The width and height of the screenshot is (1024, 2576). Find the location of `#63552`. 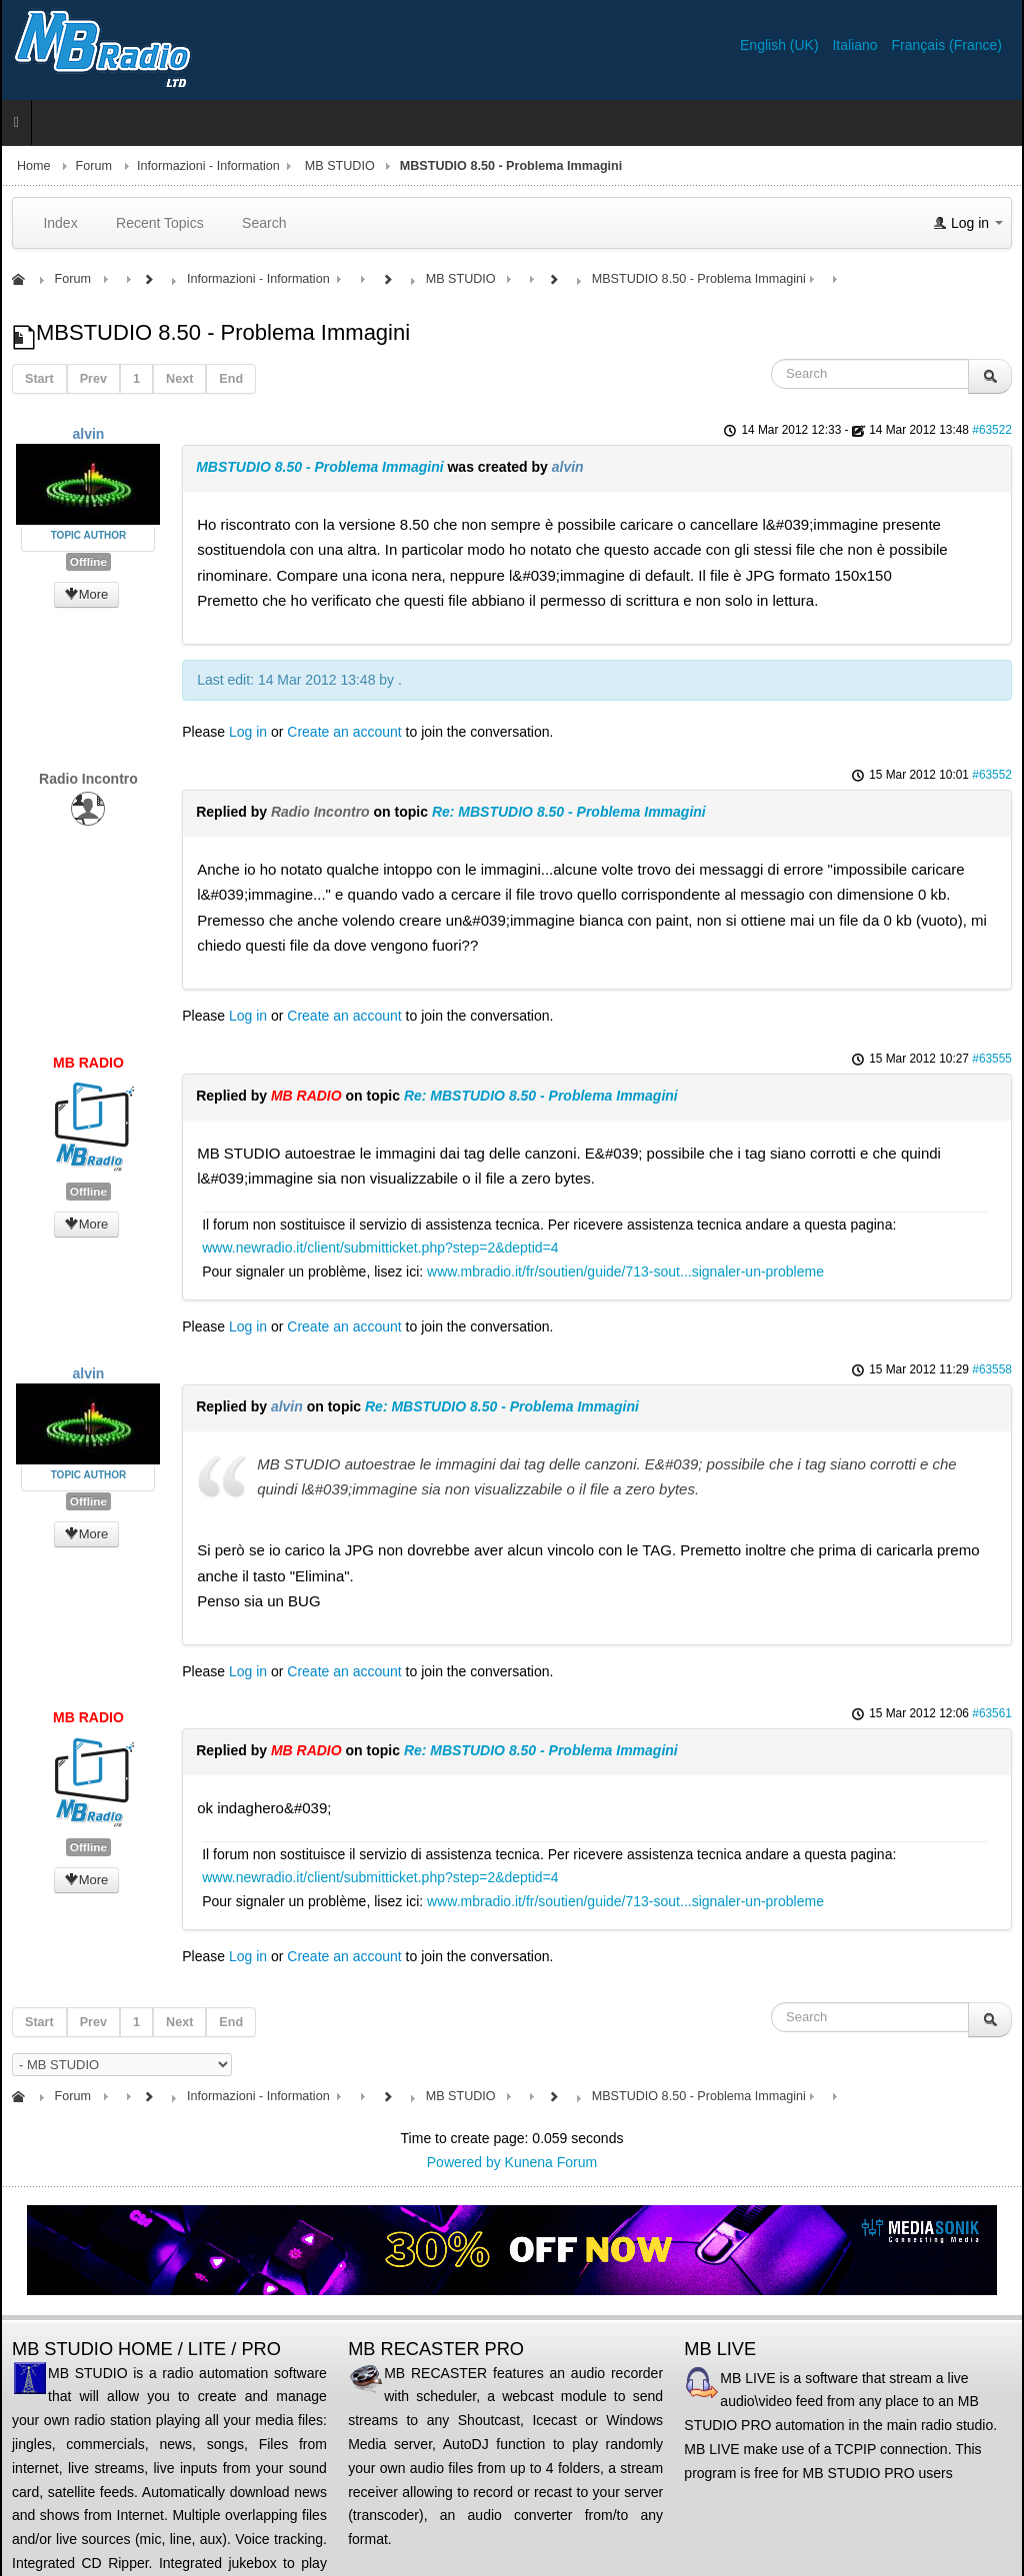

#63552 is located at coordinates (992, 775).